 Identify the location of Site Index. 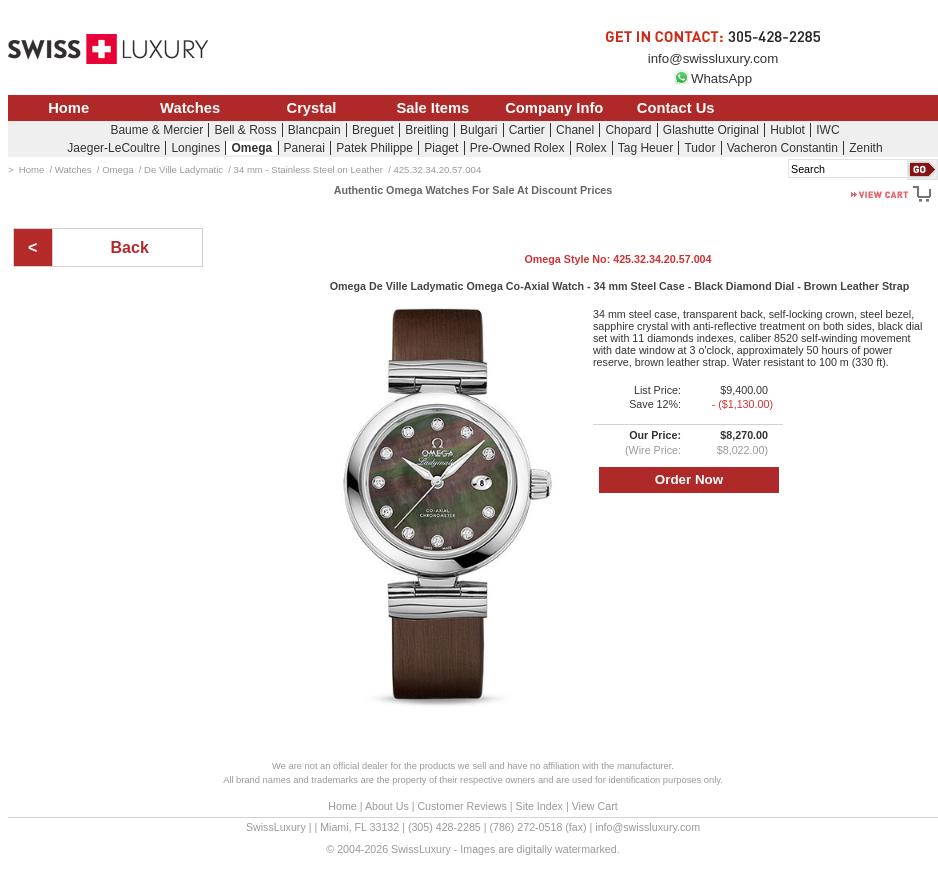
(539, 806).